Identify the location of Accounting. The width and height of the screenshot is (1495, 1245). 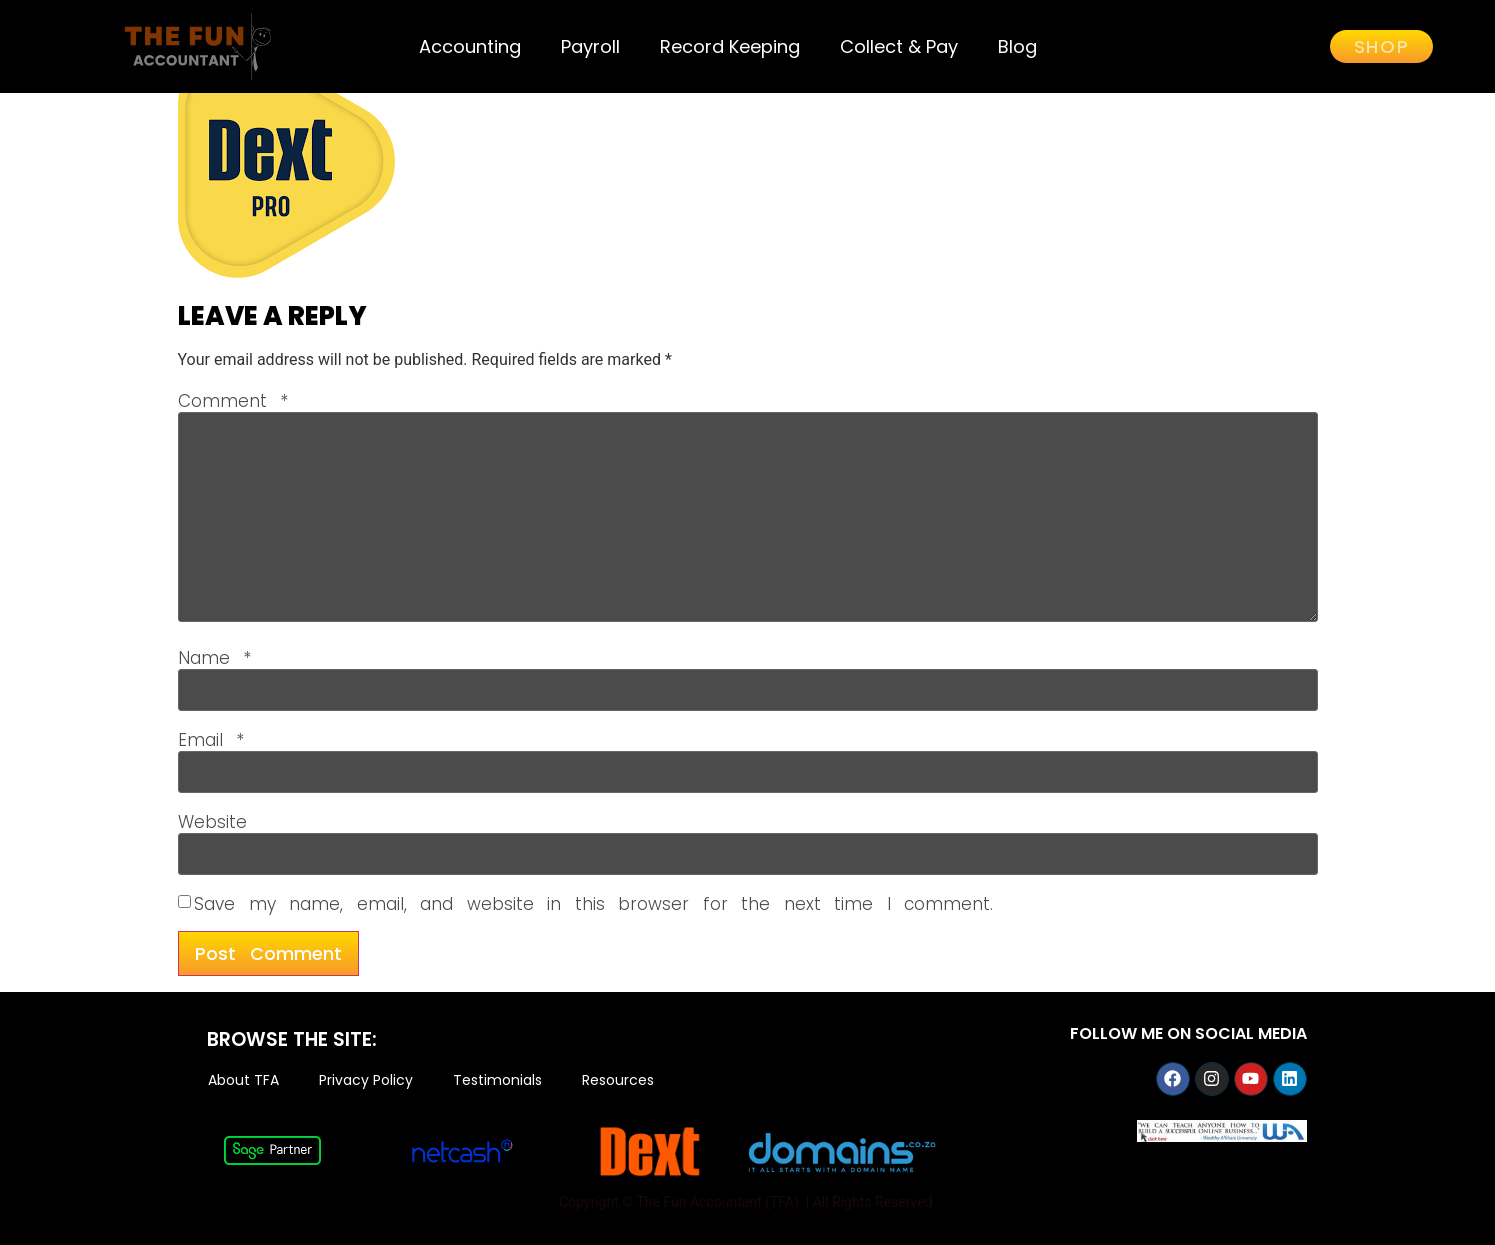
(470, 46).